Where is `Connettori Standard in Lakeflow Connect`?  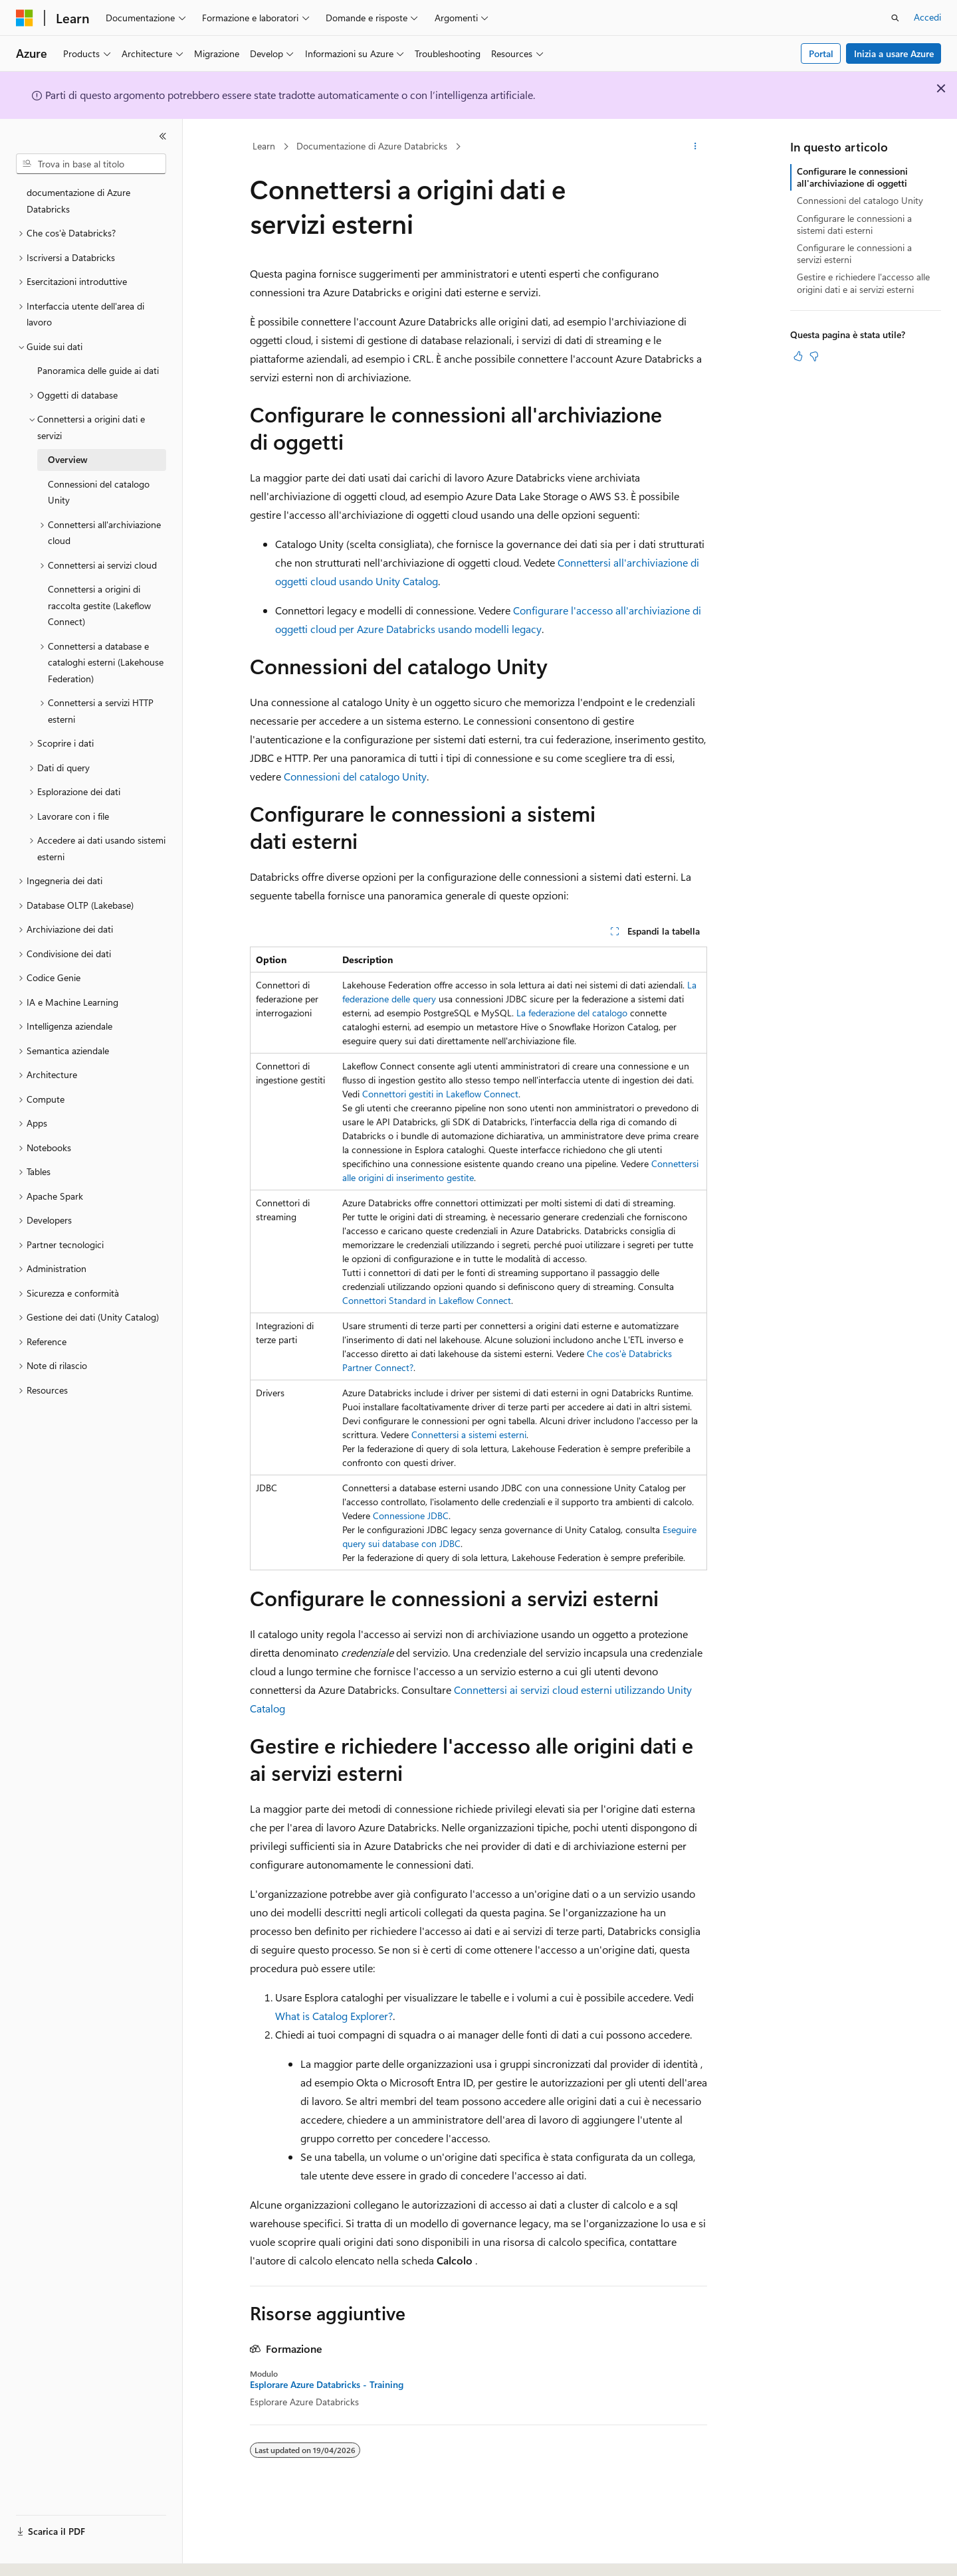 Connettori Standard in Lakeflow Connect is located at coordinates (426, 1300).